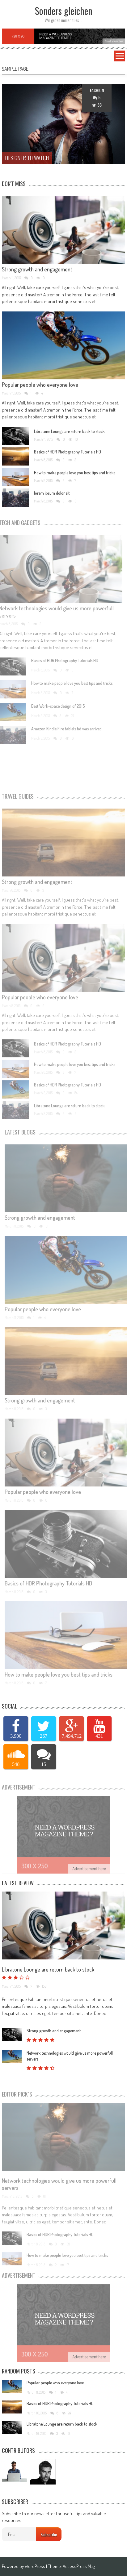 The height and width of the screenshot is (2576, 127). What do you see at coordinates (74, 475) in the screenshot?
I see `How to make people love you best tips and tricks` at bounding box center [74, 475].